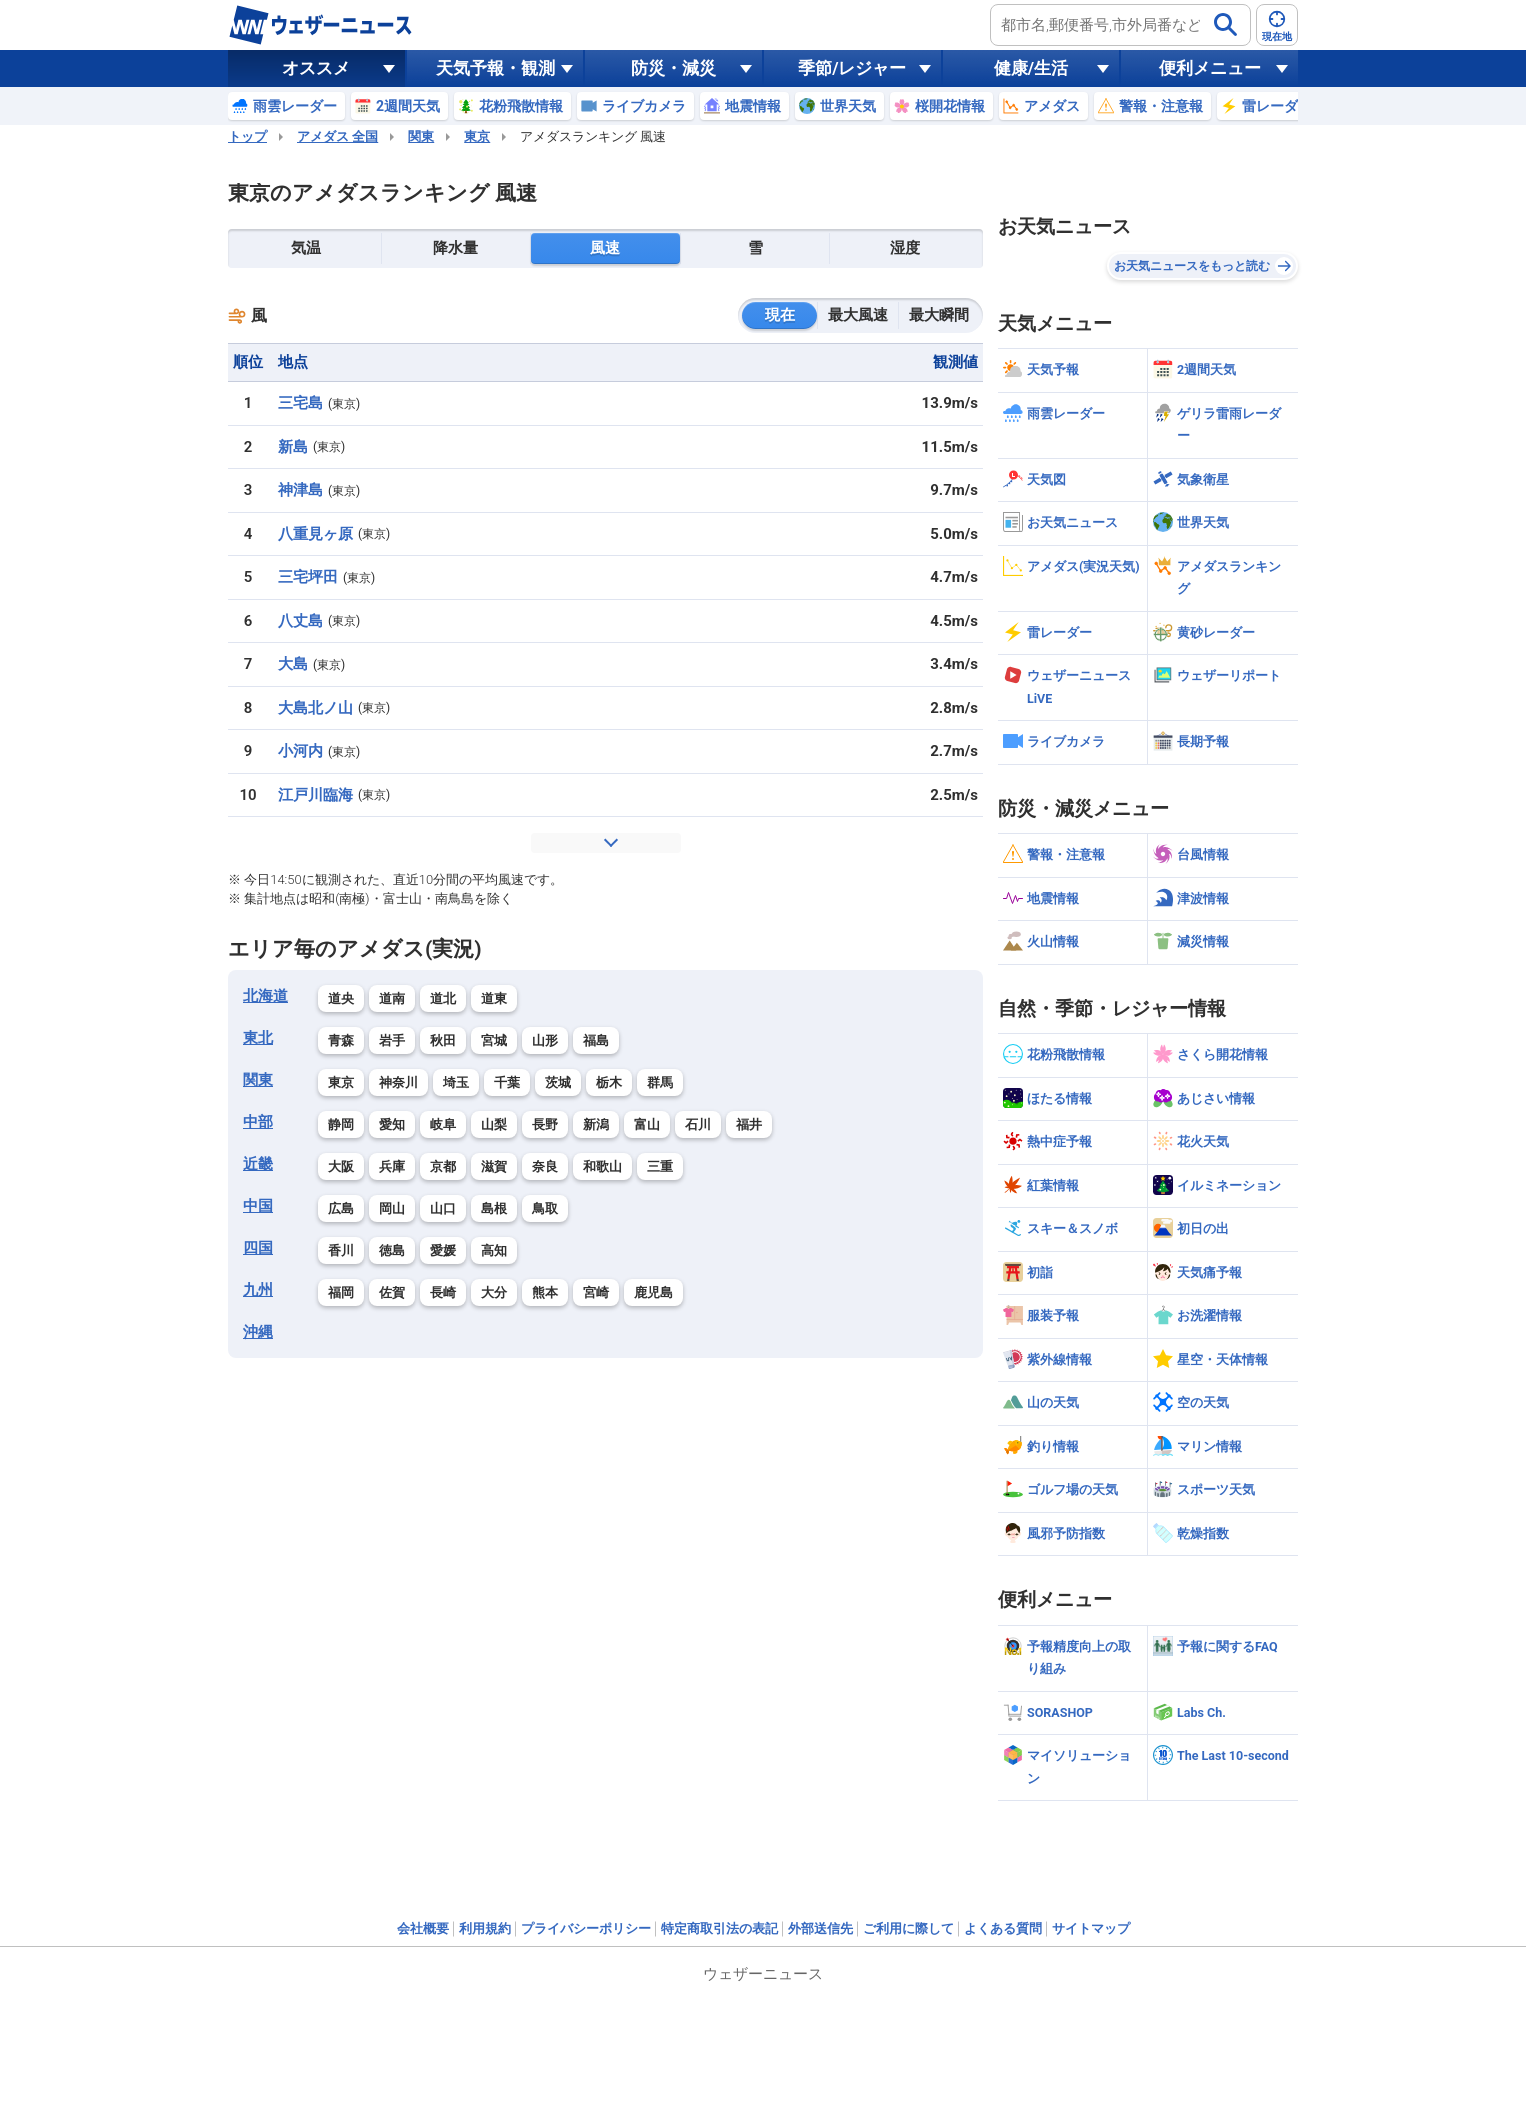 The width and height of the screenshot is (1526, 2102). Describe the element at coordinates (545, 1166) in the screenshot. I see `奈良` at that location.